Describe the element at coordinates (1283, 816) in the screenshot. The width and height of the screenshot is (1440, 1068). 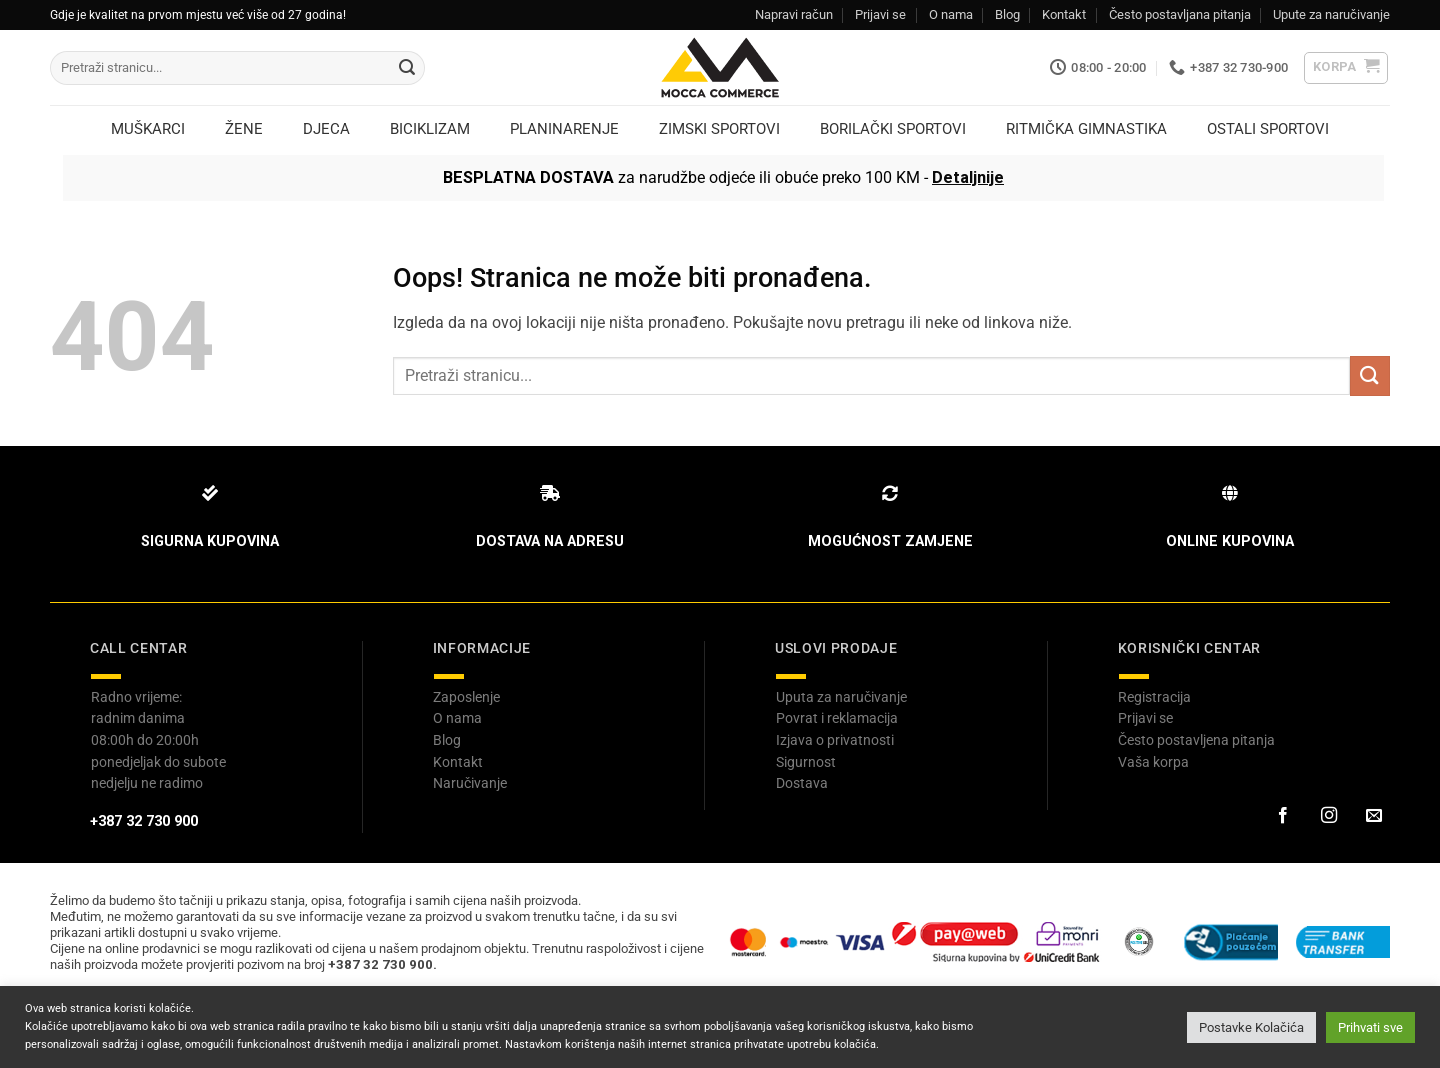
I see `[Prati na Facebook-u]` at that location.